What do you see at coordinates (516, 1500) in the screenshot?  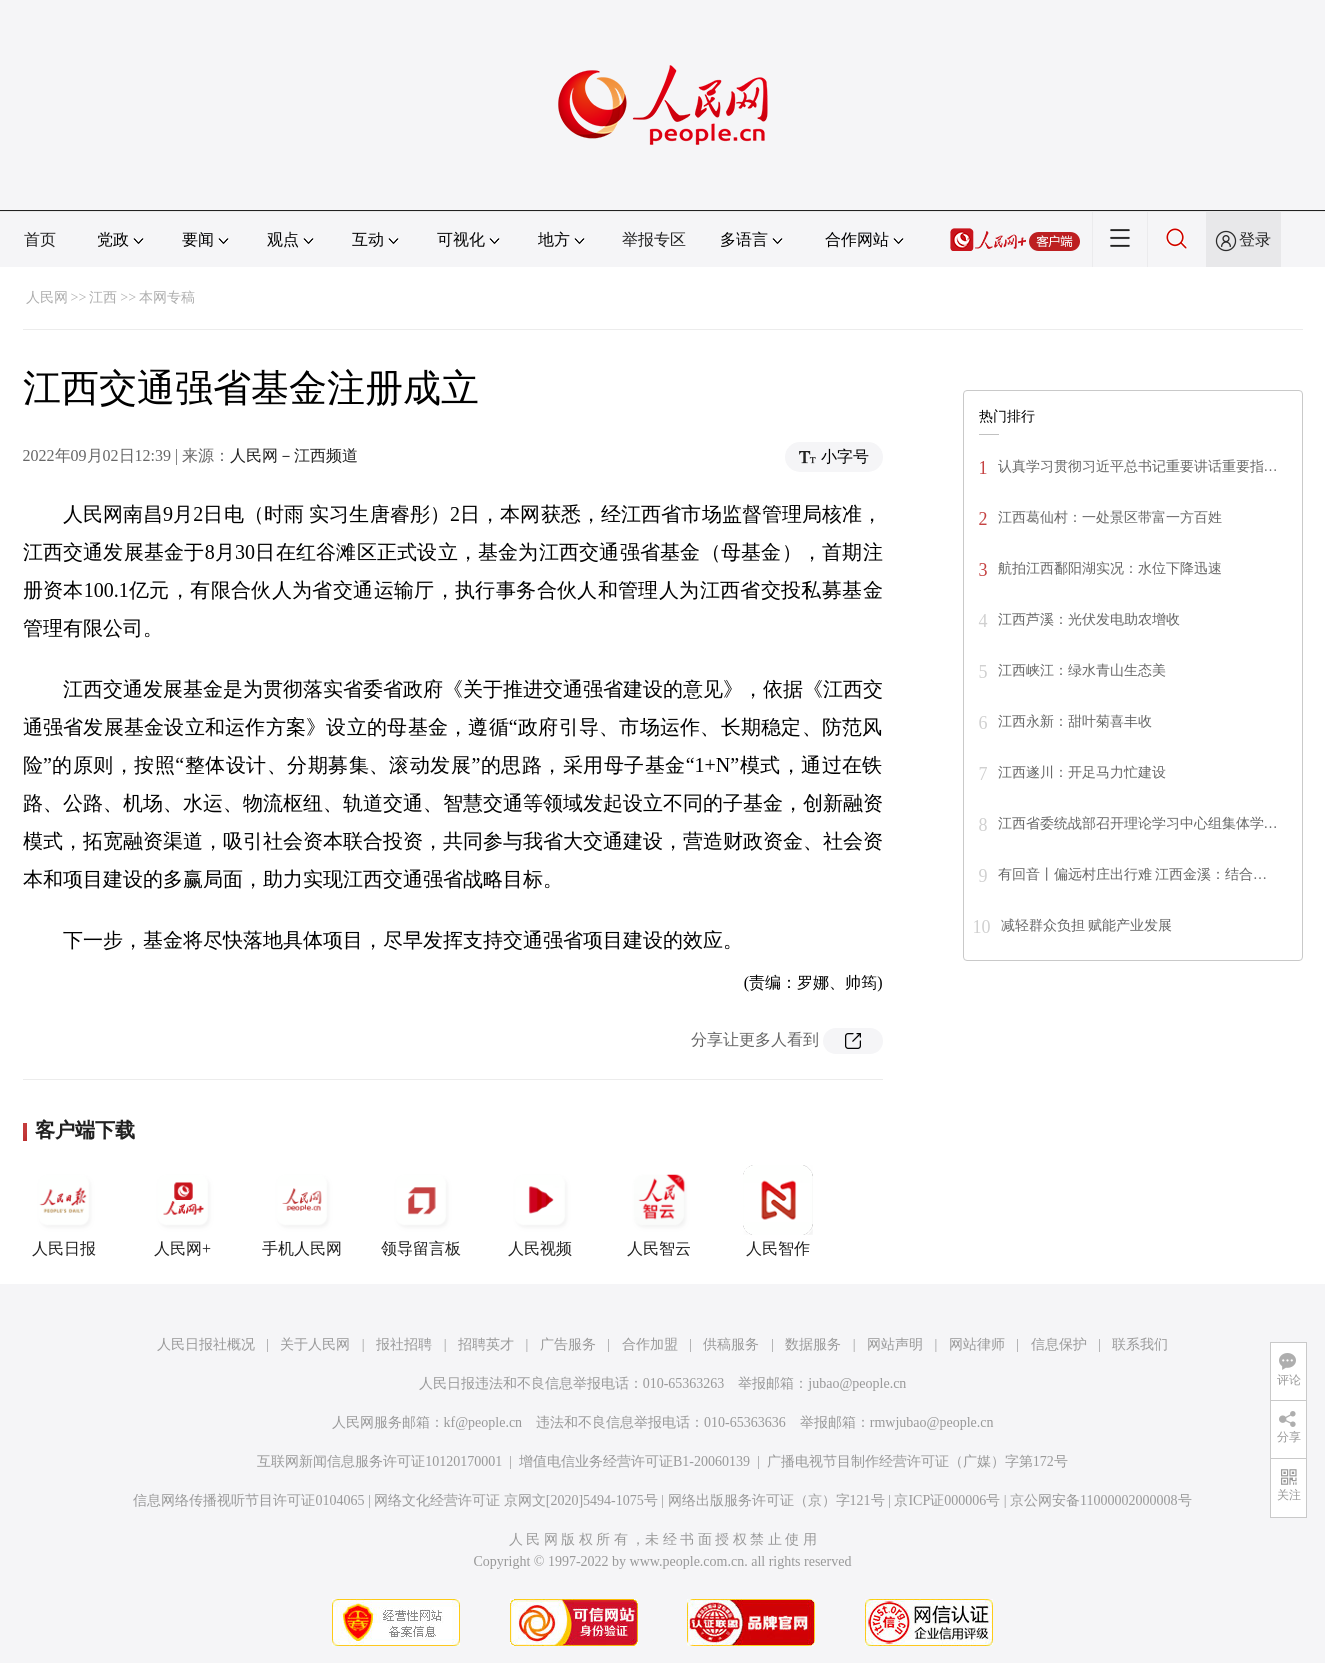 I see `网络文化经营许可证 京网文[2020]5494-1075号` at bounding box center [516, 1500].